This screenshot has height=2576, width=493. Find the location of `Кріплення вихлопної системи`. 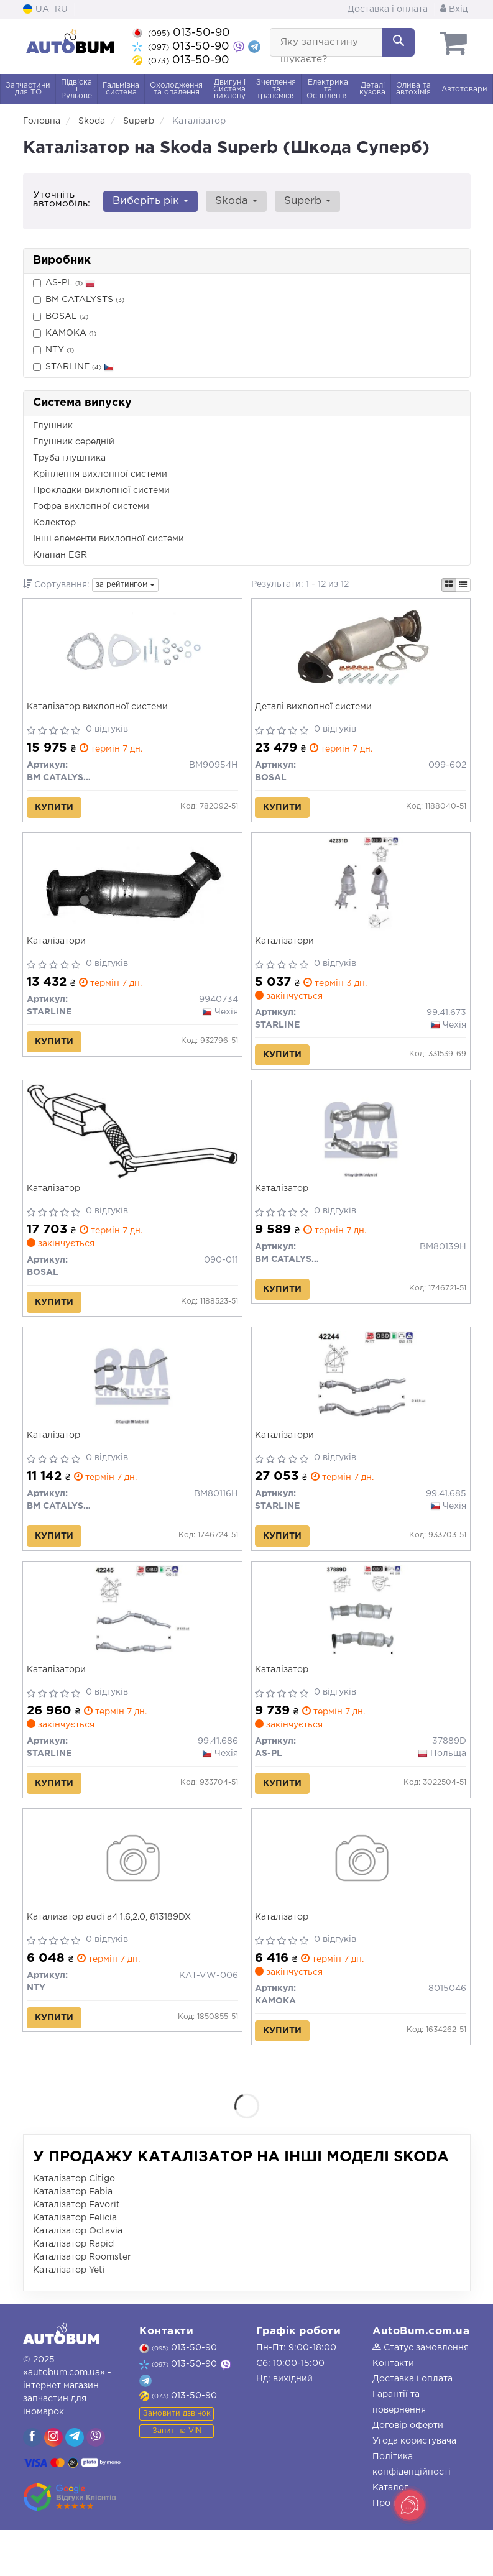

Кріплення вихлопної системи is located at coordinates (100, 474).